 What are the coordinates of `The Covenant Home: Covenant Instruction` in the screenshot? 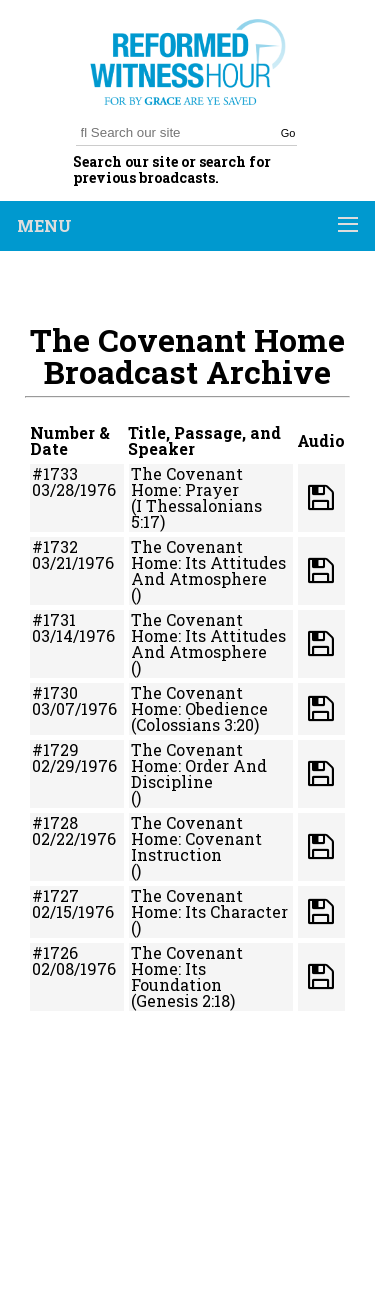 It's located at (196, 838).